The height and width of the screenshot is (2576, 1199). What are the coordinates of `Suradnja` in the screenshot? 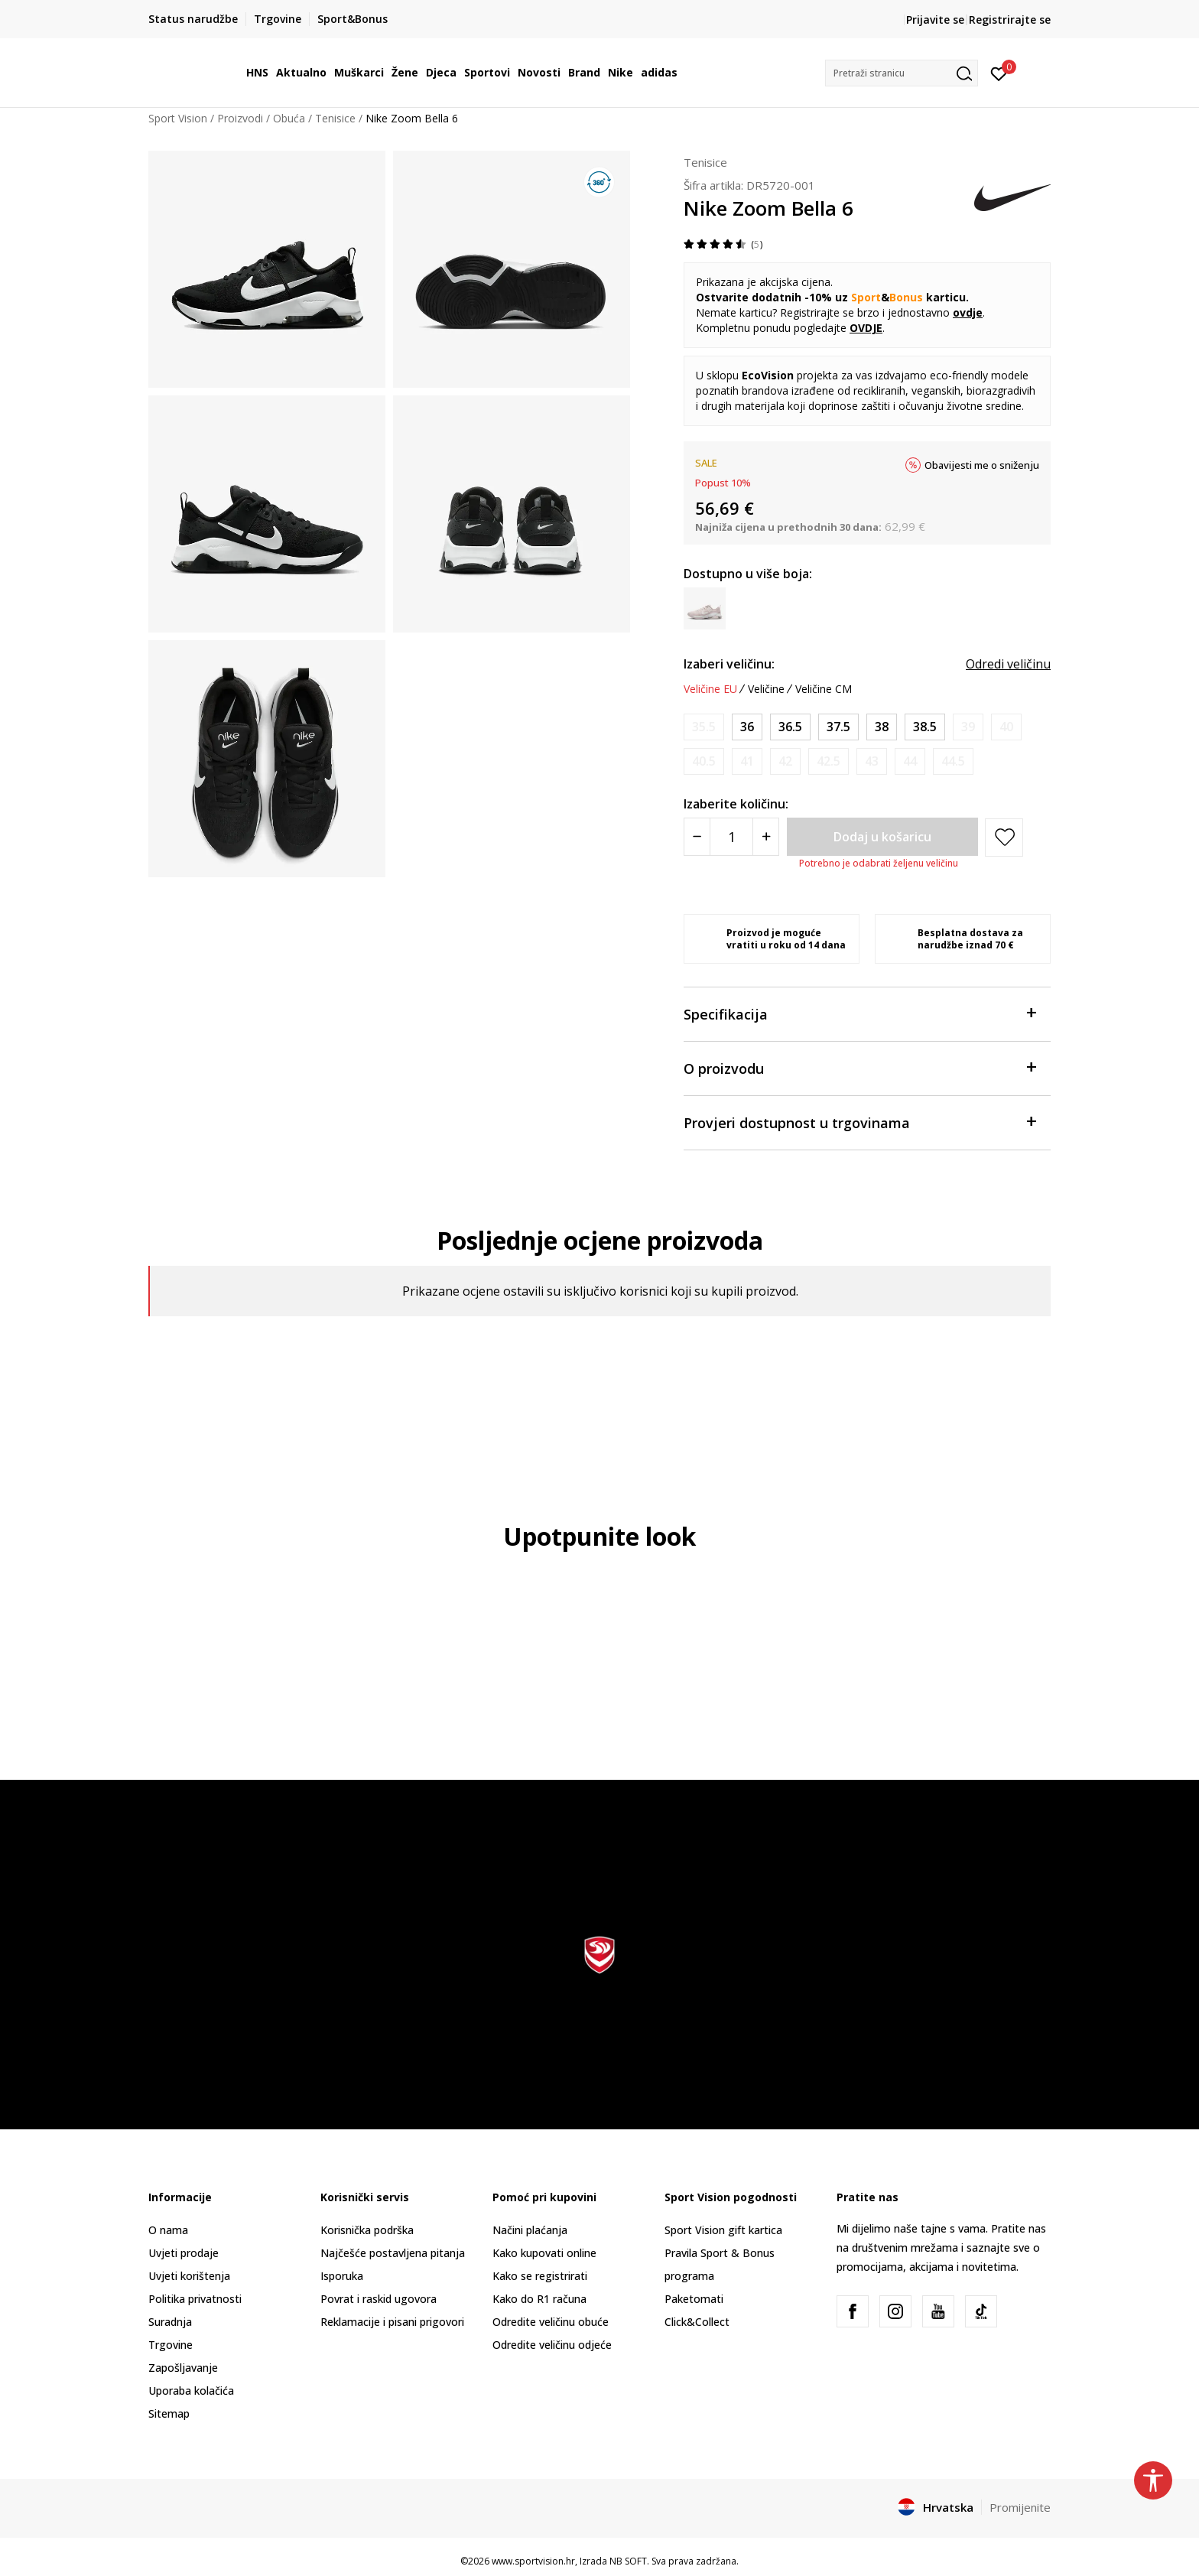 It's located at (170, 2321).